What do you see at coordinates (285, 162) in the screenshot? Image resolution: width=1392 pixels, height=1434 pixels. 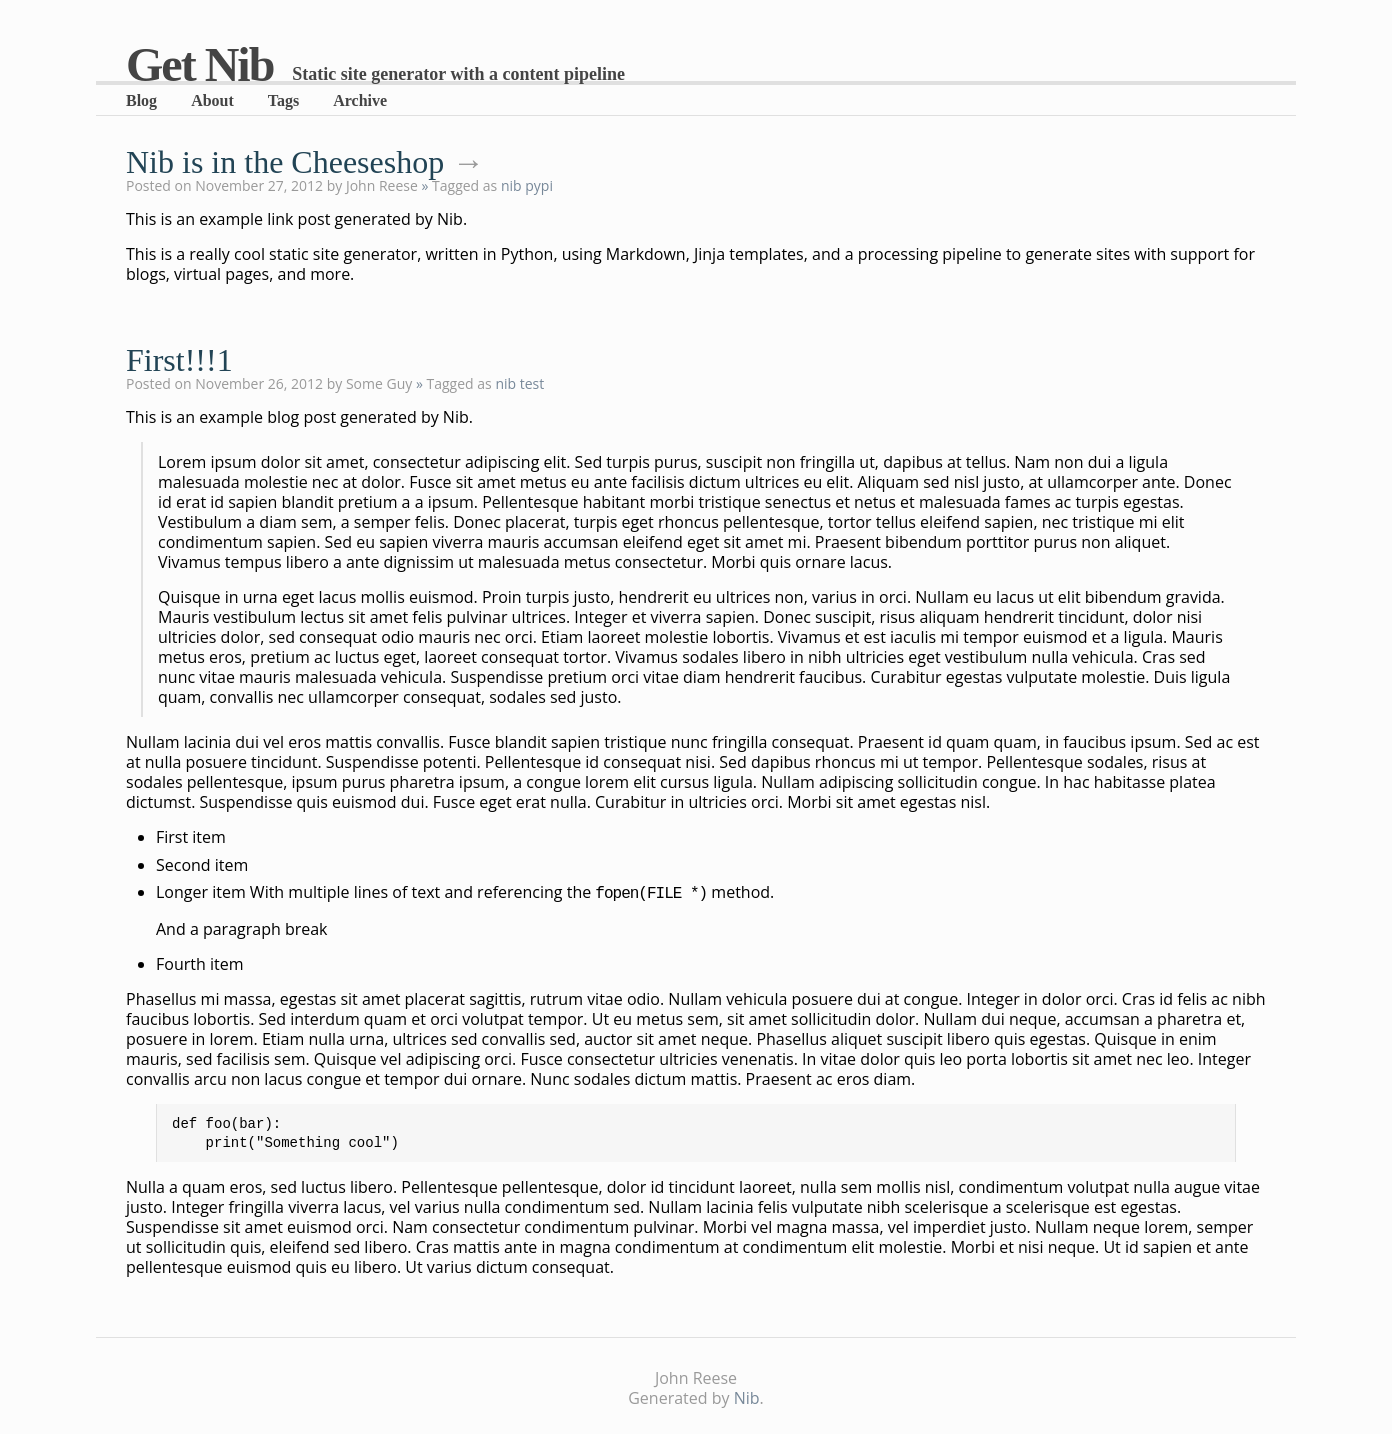 I see `Nib is in the Cheeseshop` at bounding box center [285, 162].